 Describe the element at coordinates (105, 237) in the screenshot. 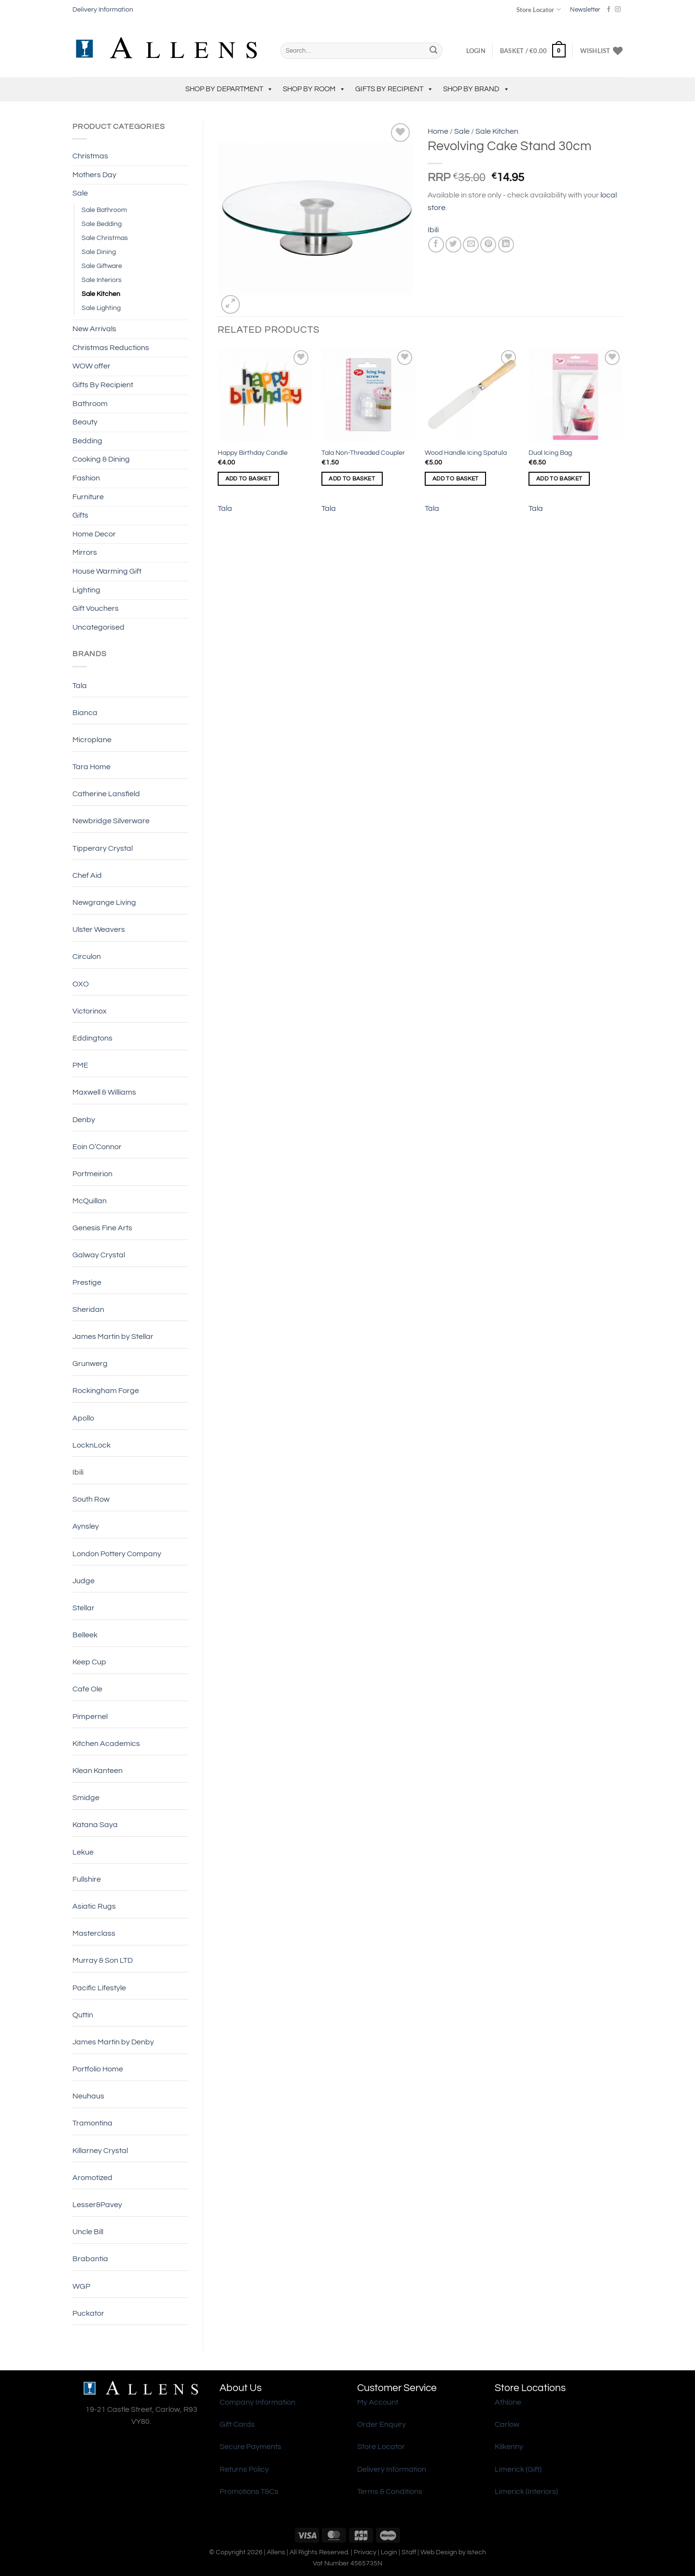

I see `Sale Christmas` at that location.